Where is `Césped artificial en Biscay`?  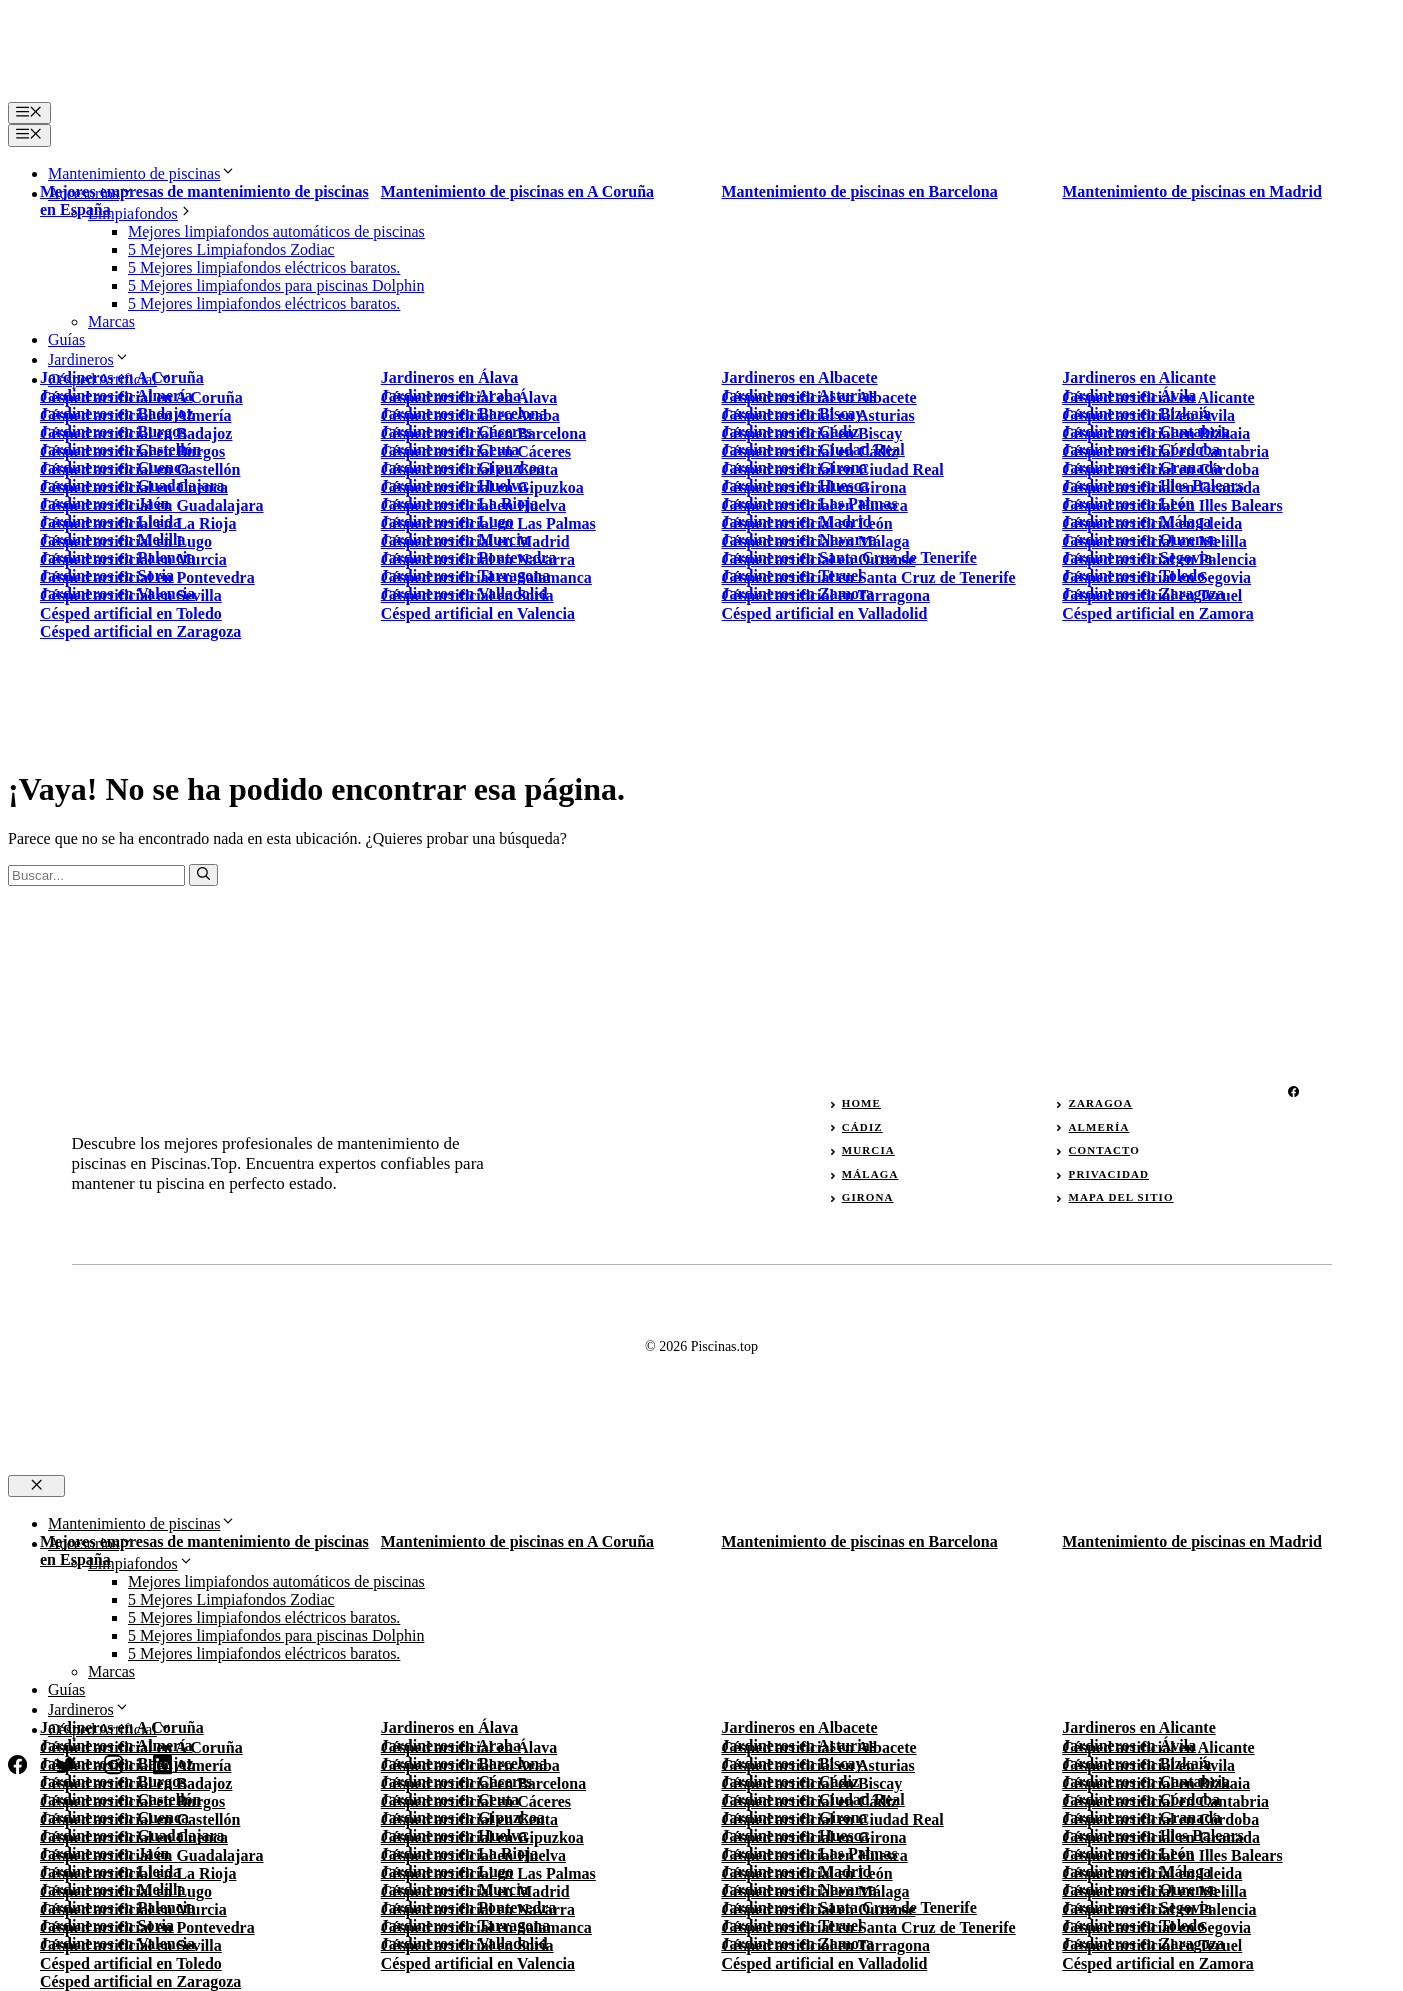 Césped artificial en Biscay is located at coordinates (812, 1783).